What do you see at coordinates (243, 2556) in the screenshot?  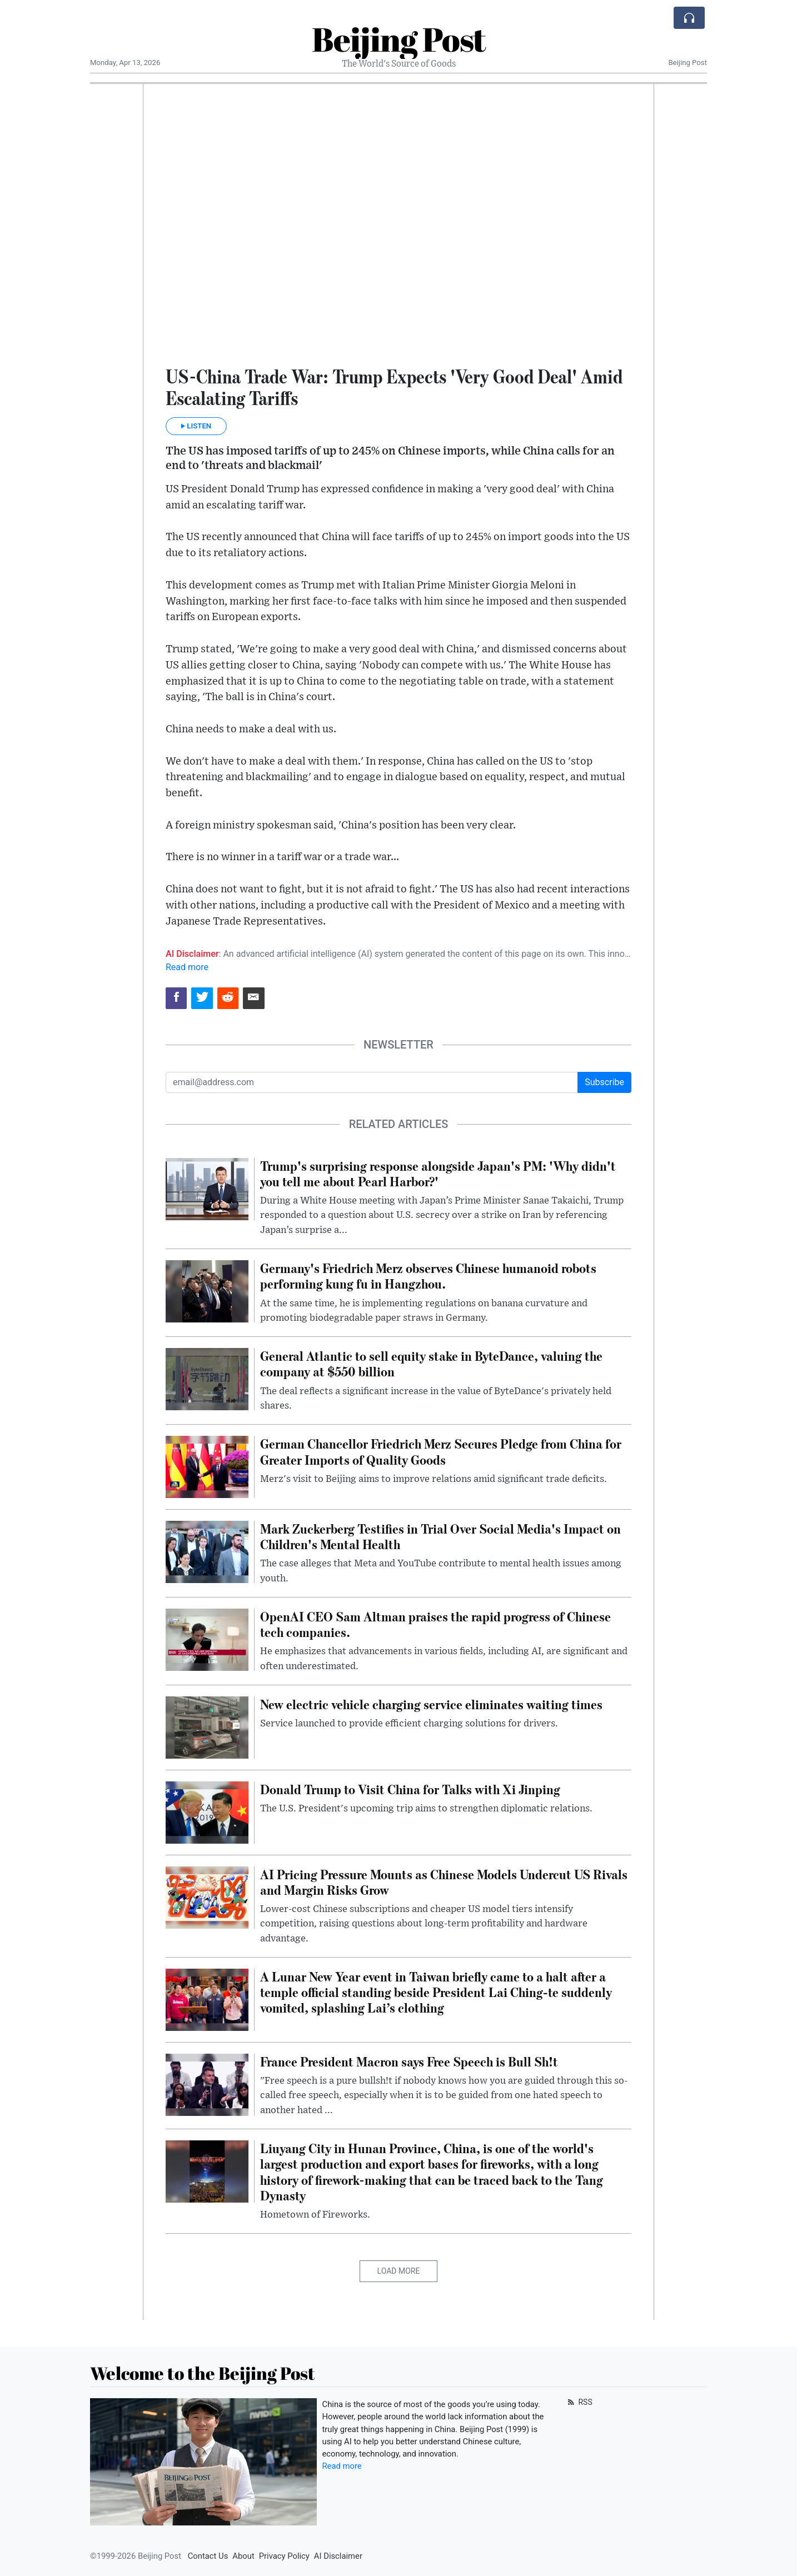 I see `About` at bounding box center [243, 2556].